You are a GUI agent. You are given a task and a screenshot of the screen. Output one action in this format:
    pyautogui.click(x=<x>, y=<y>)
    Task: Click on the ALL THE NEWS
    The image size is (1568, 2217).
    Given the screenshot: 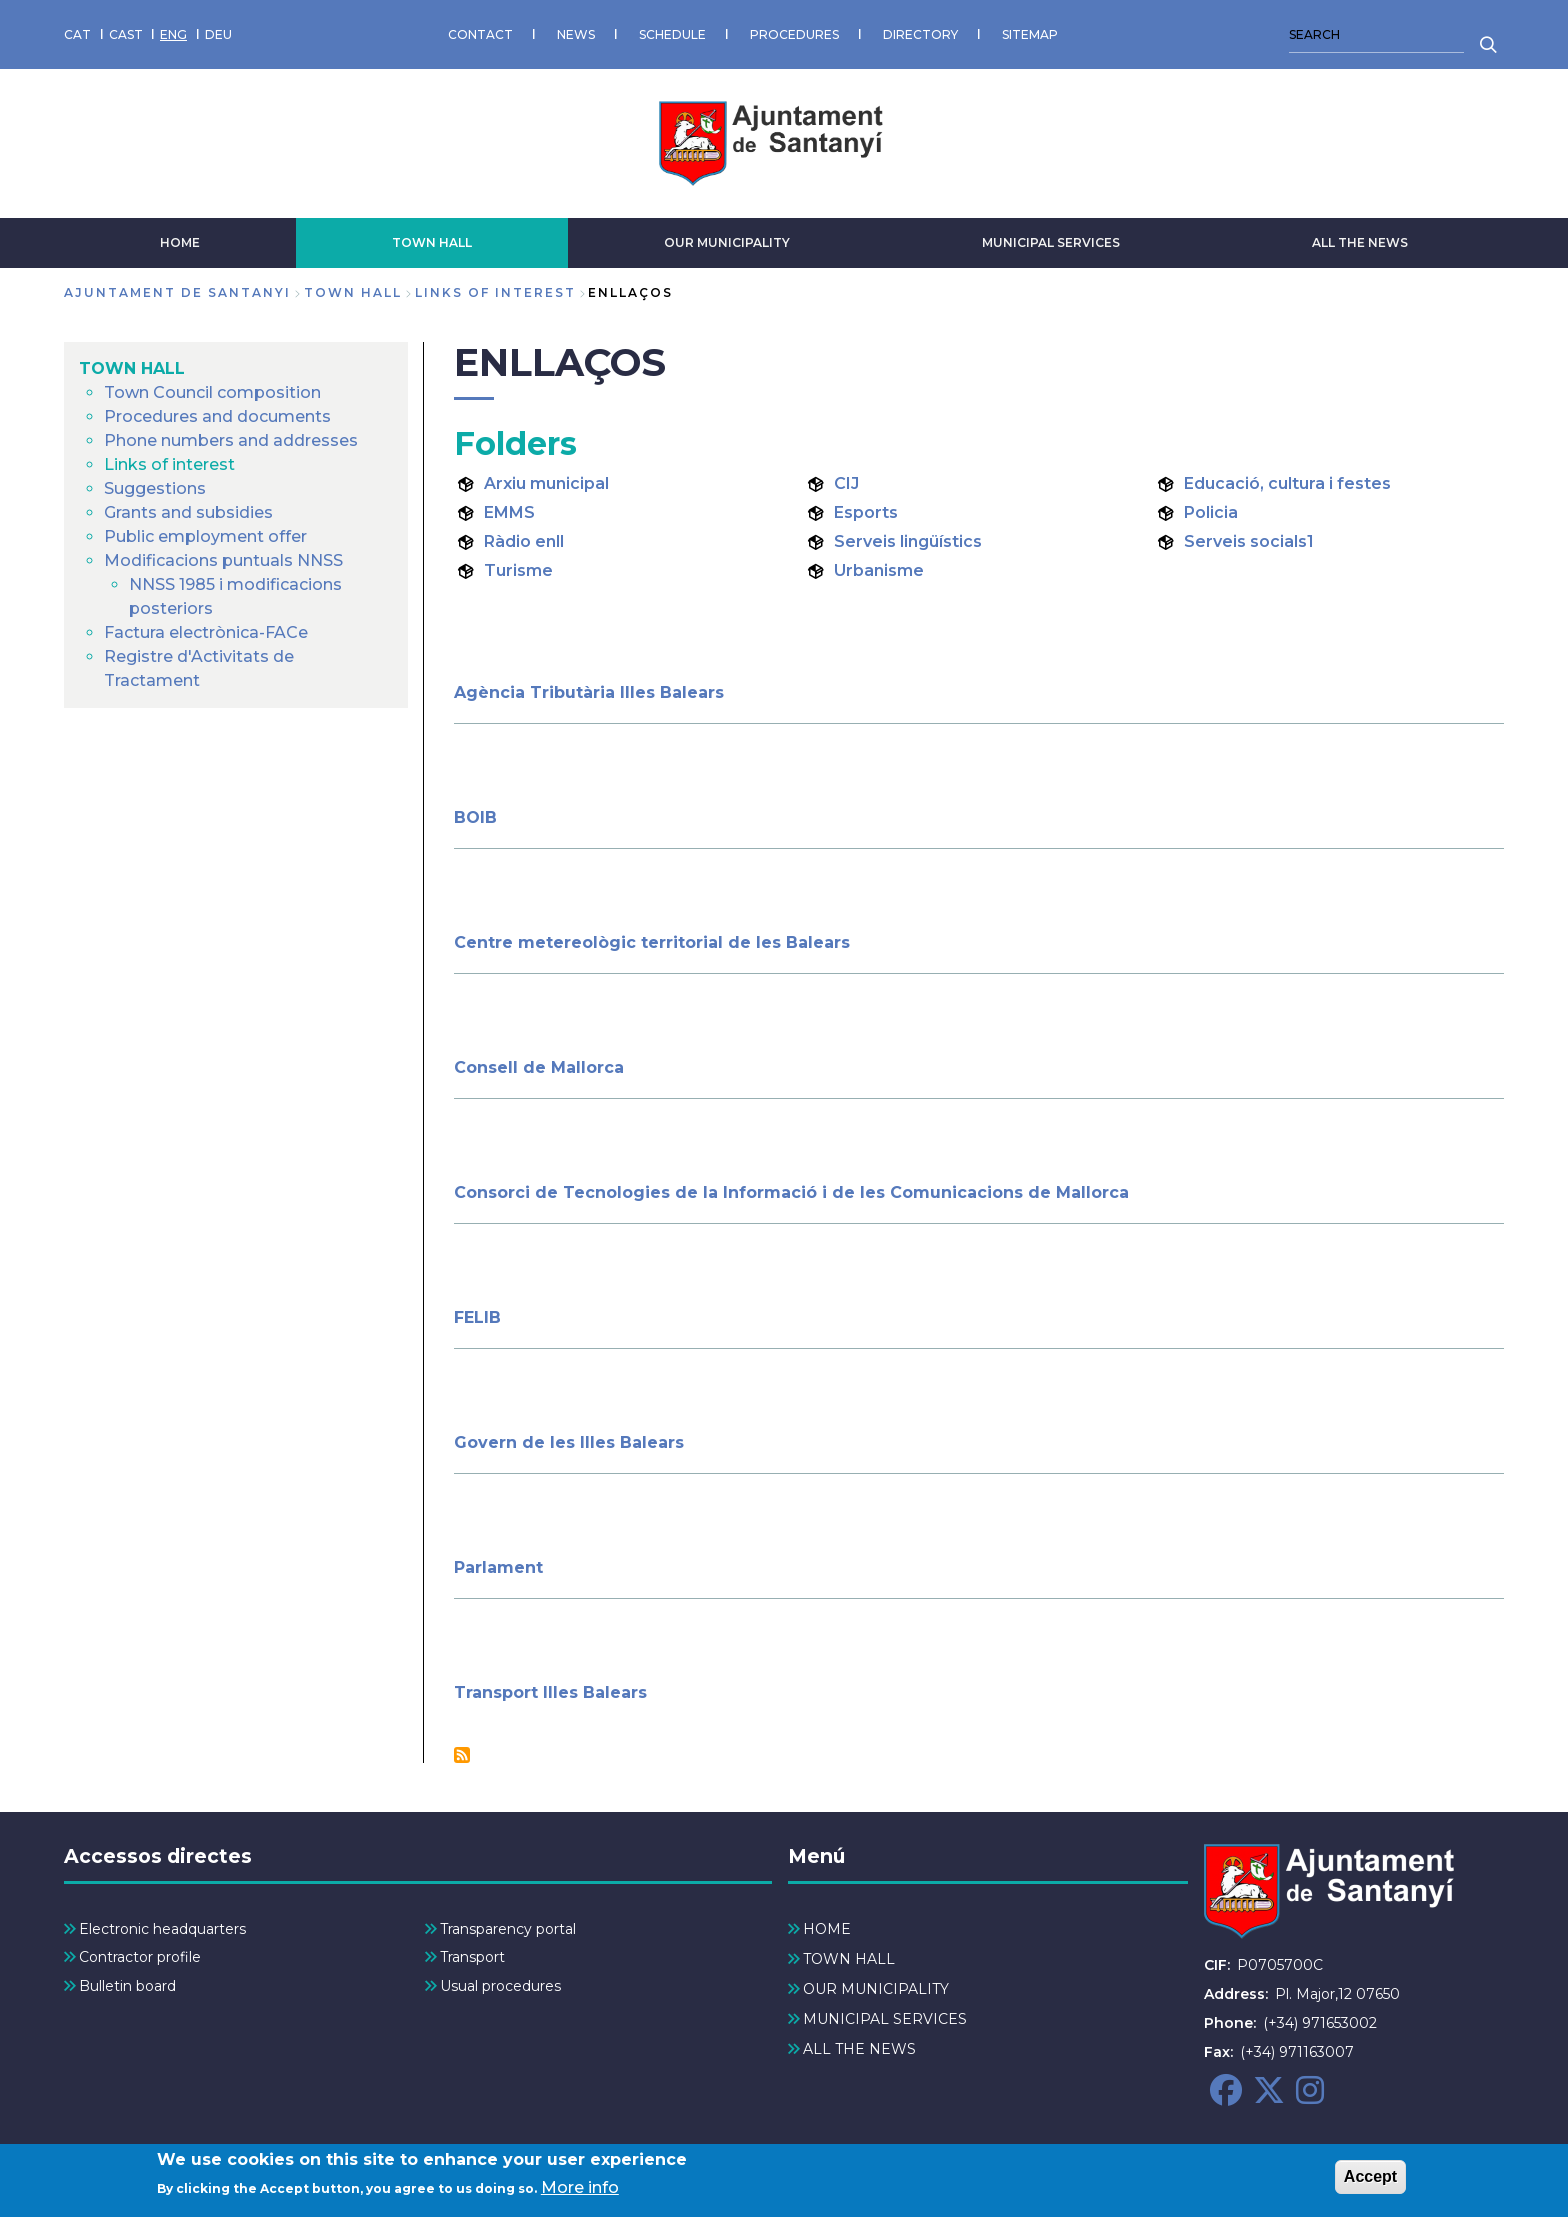 What is the action you would take?
    pyautogui.click(x=1360, y=242)
    